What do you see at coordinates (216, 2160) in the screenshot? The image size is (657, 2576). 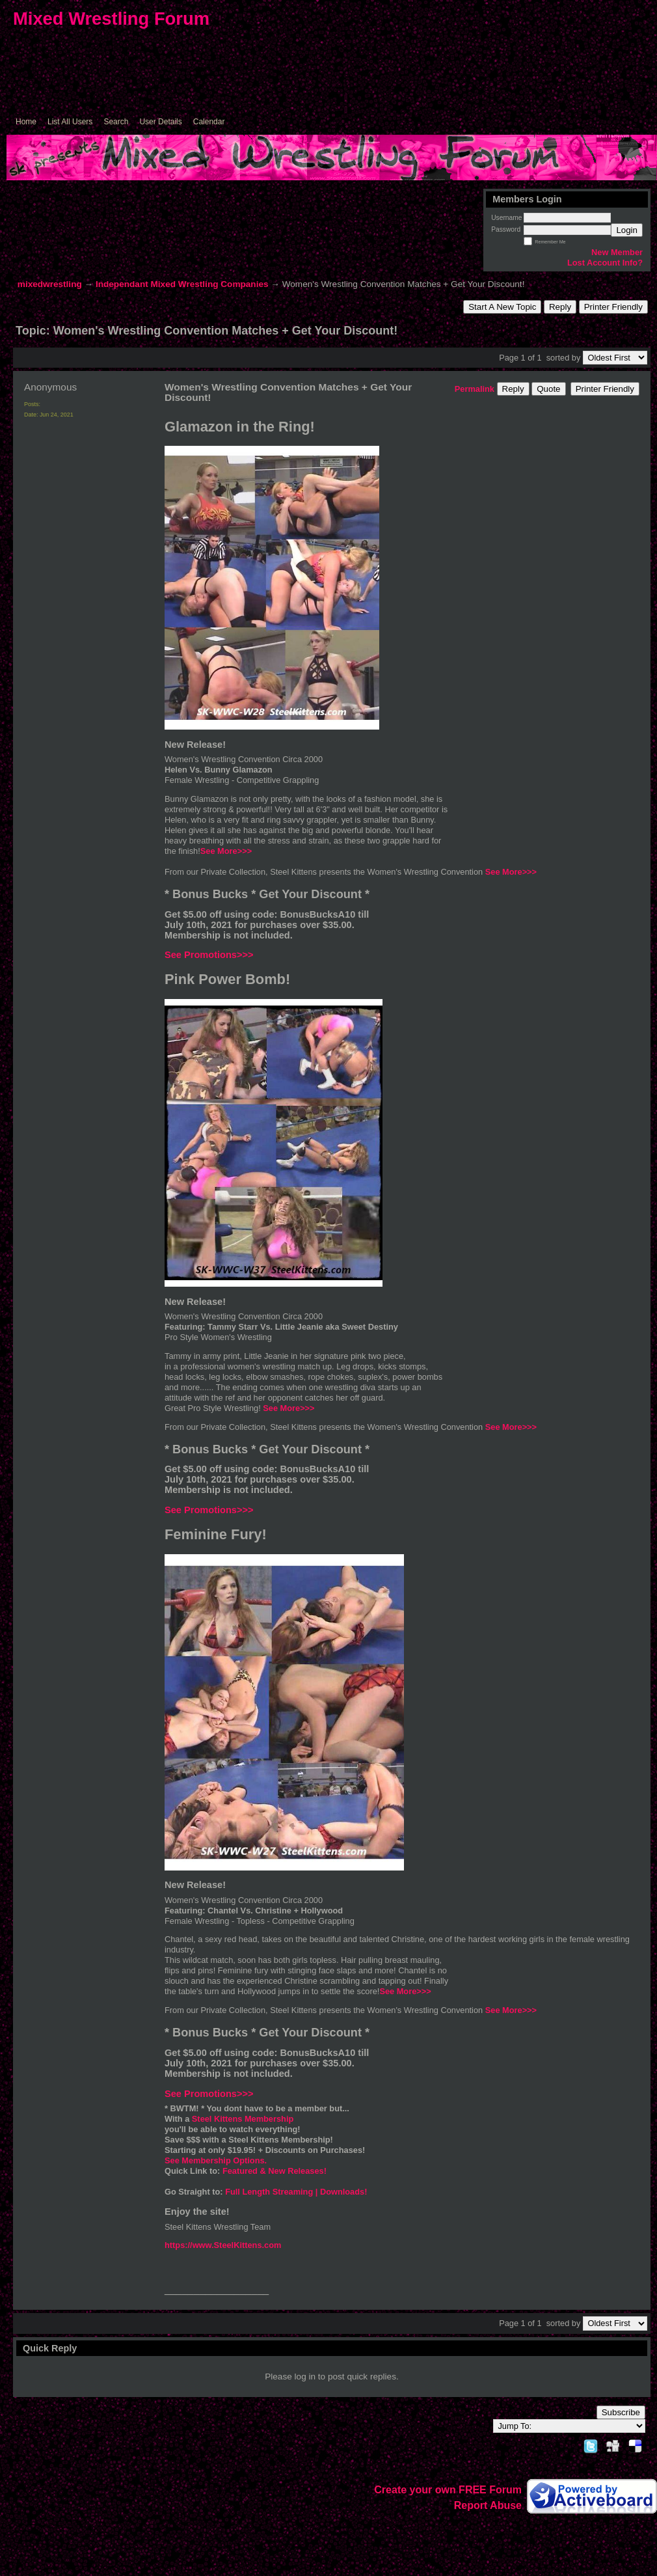 I see `See Membership Options.` at bounding box center [216, 2160].